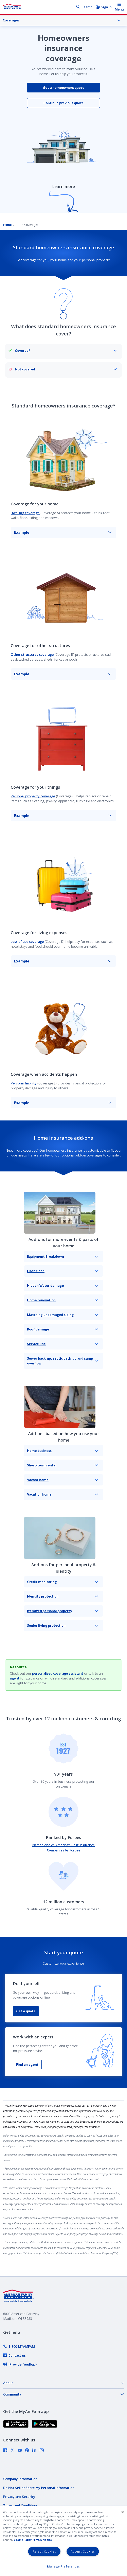  Describe the element at coordinates (63, 87) in the screenshot. I see `Get a homeowners quote` at that location.